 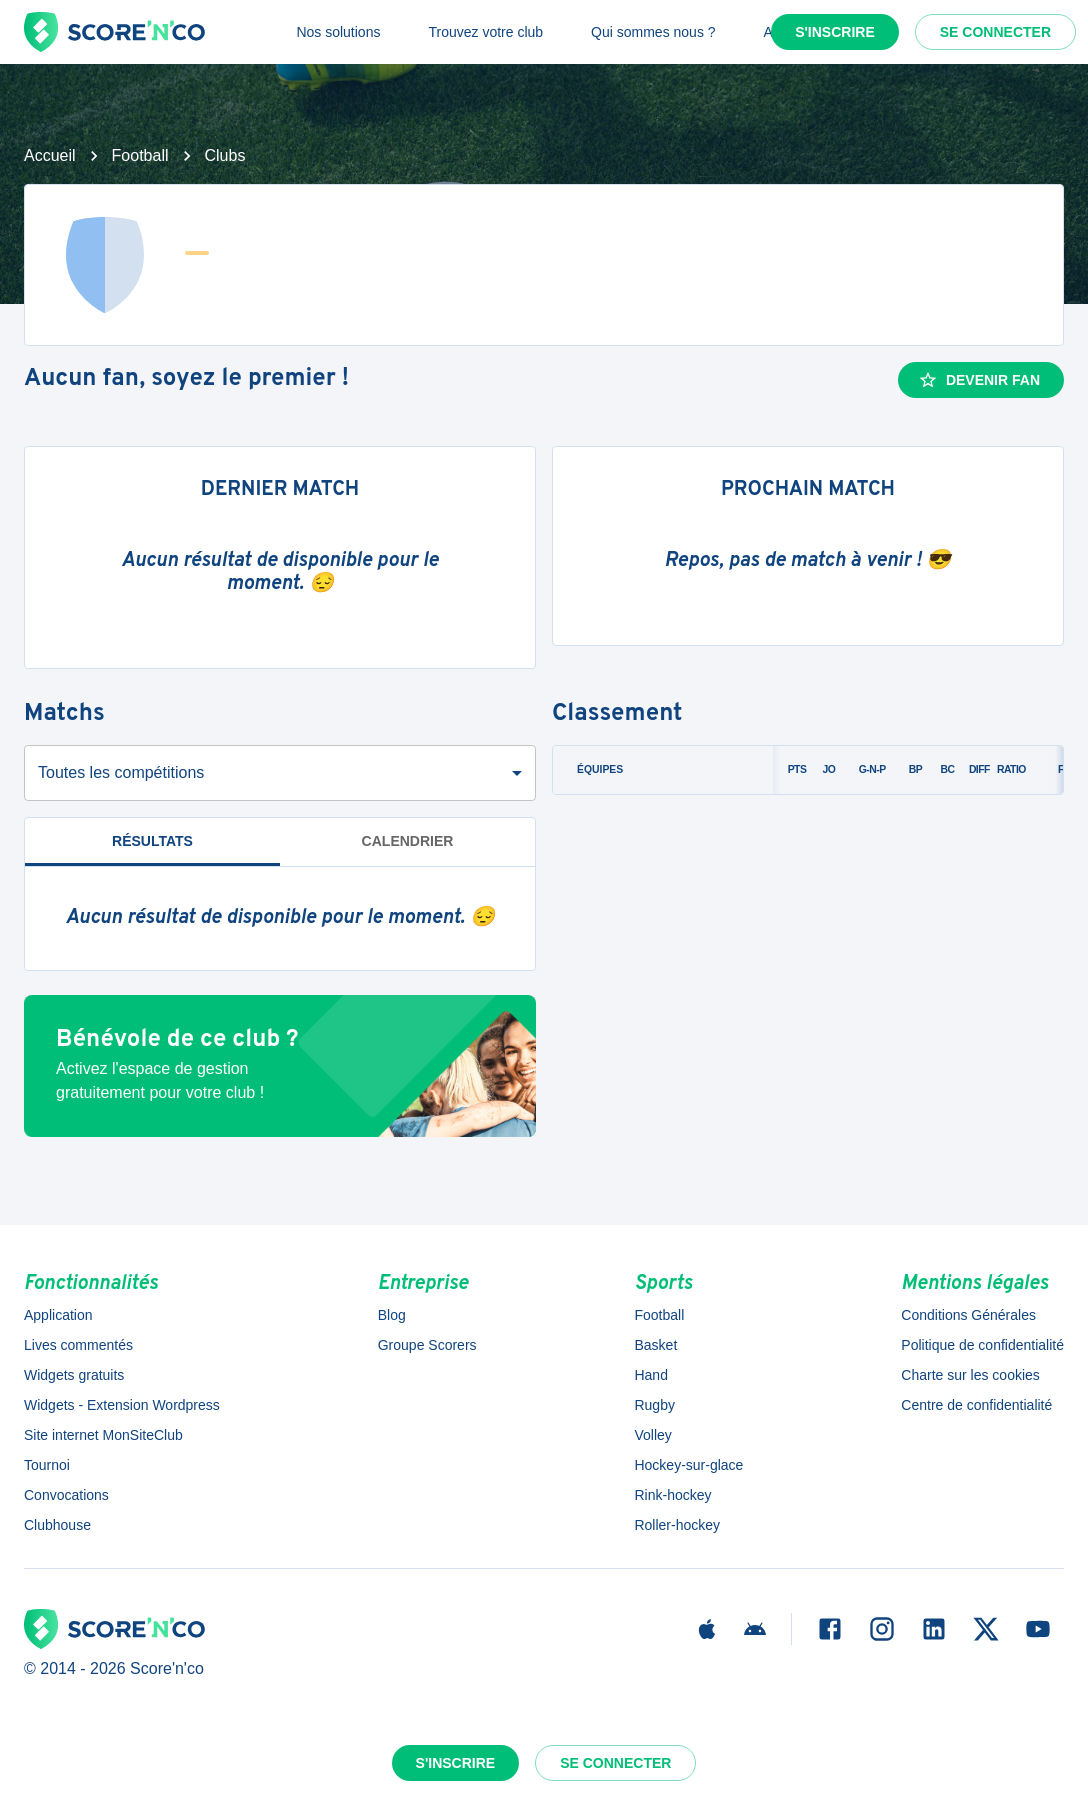 What do you see at coordinates (408, 841) in the screenshot?
I see `Calendrier [tab]` at bounding box center [408, 841].